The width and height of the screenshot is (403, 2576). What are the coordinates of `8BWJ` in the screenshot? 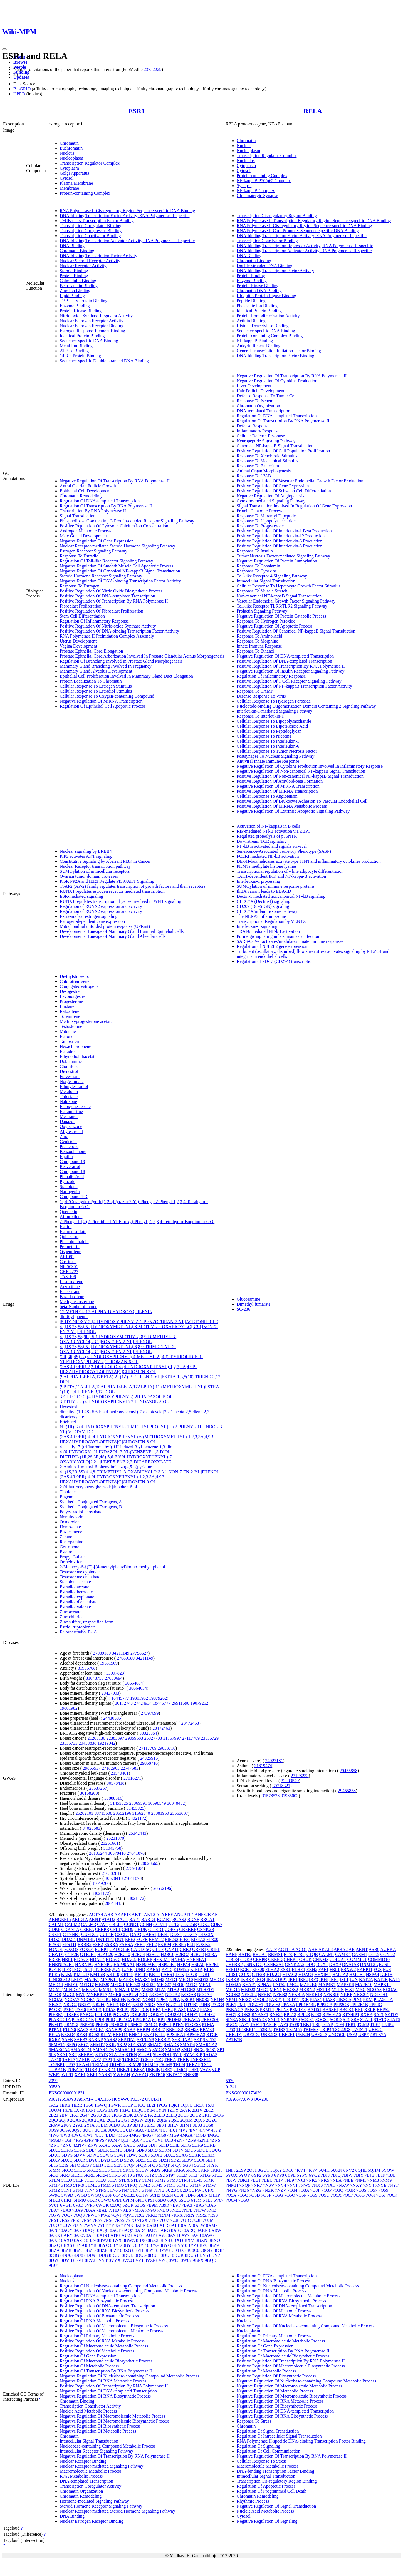 It's located at (102, 2240).